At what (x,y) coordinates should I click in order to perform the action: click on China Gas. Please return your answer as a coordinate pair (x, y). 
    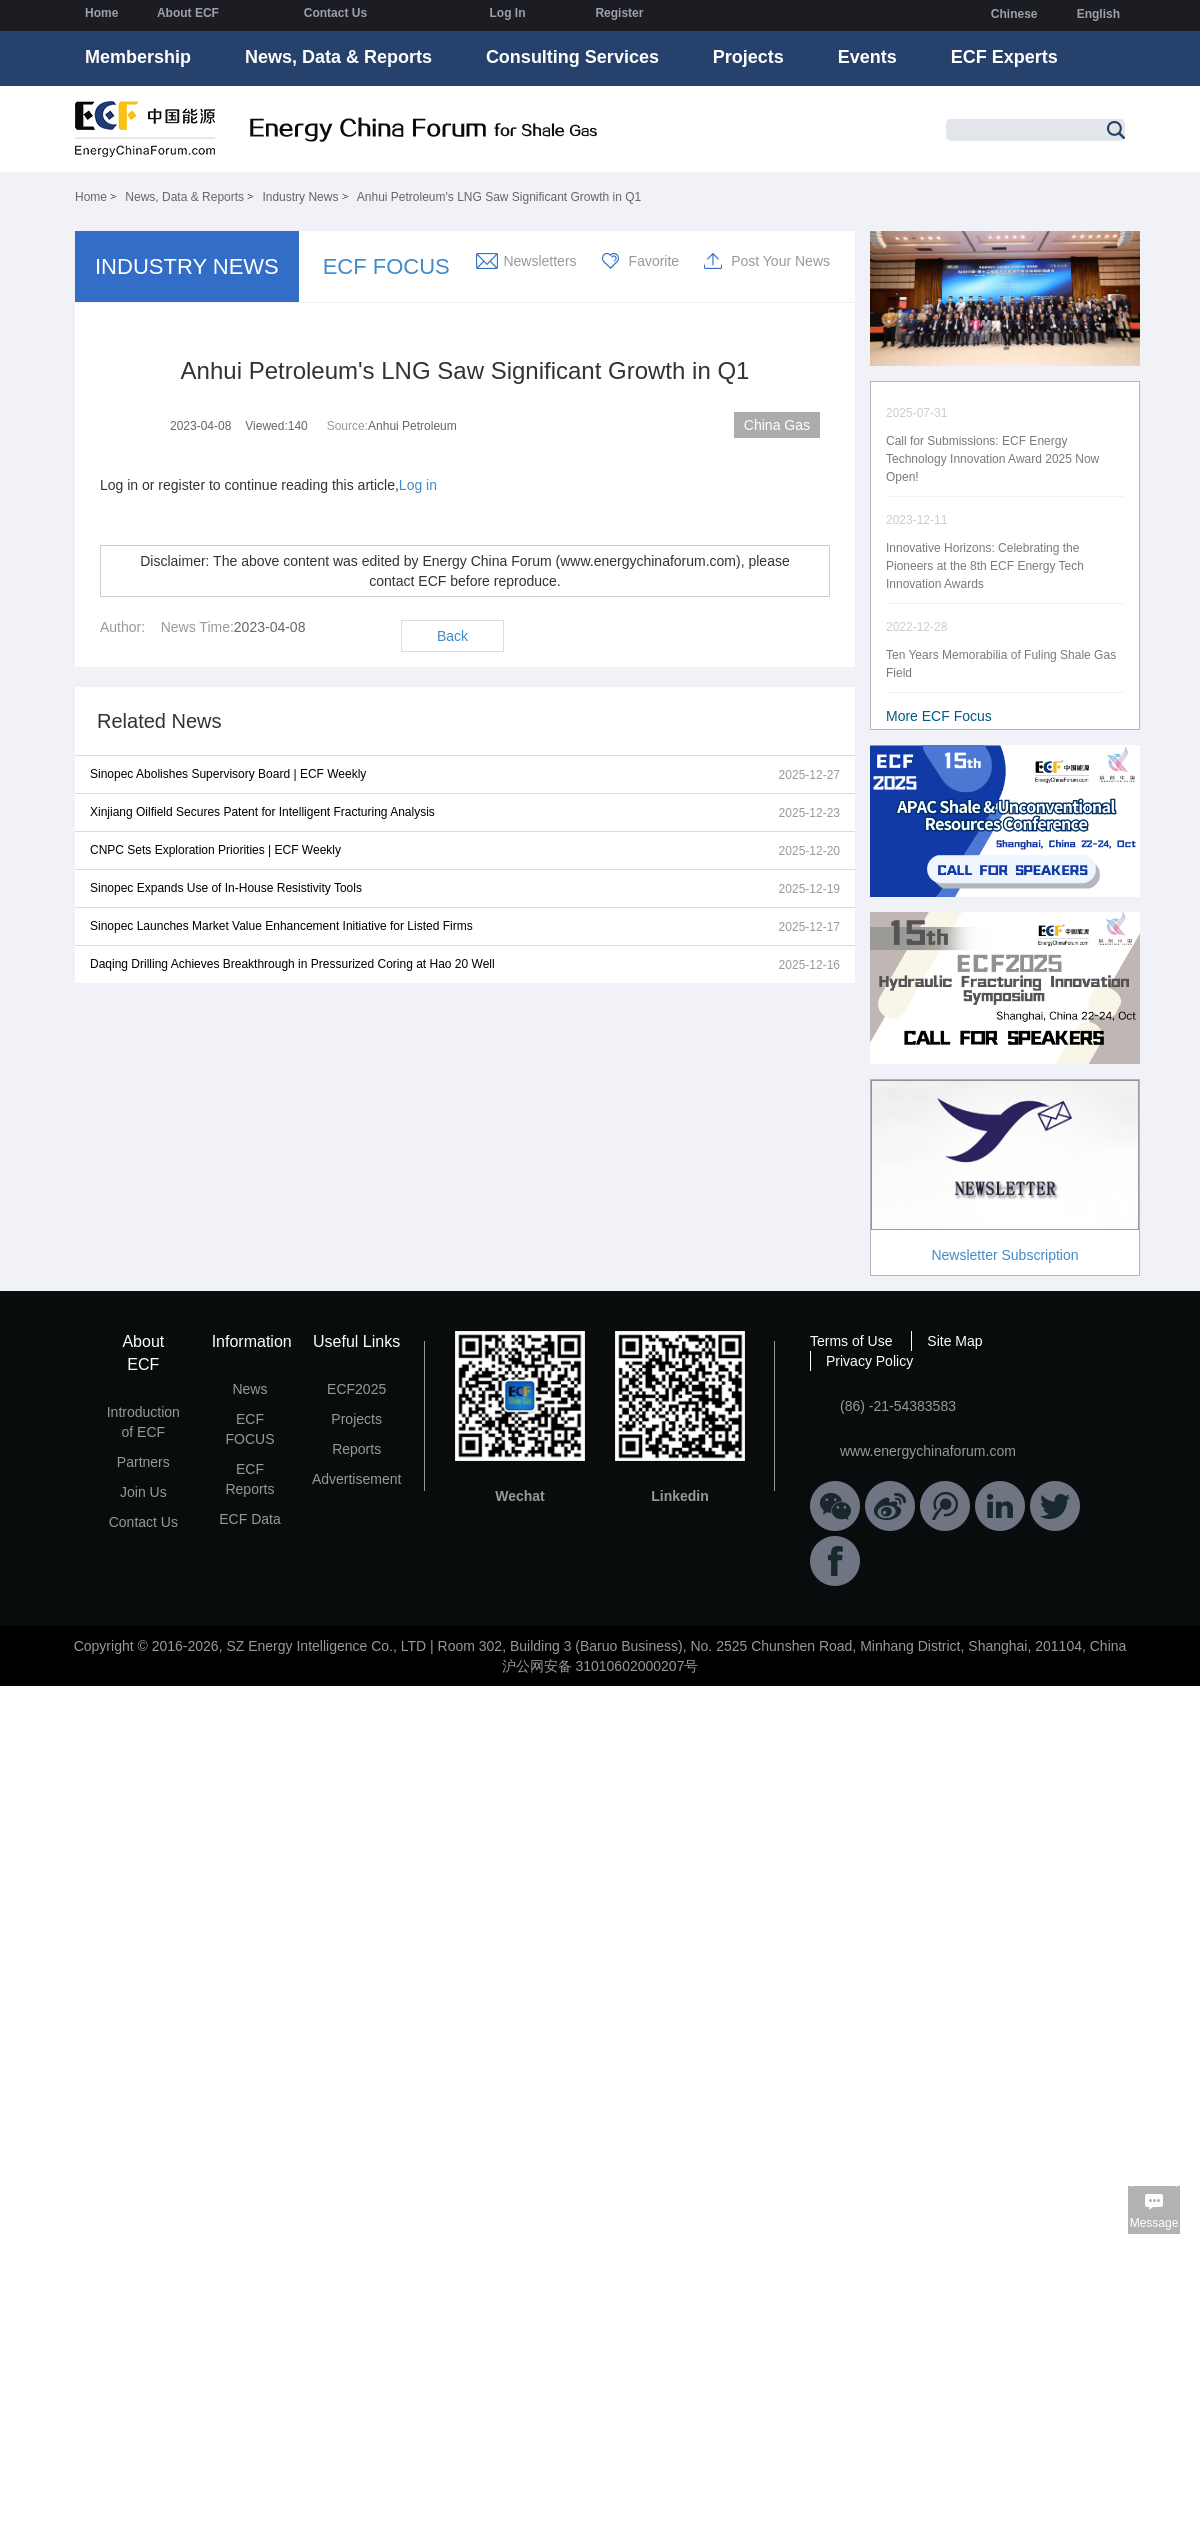
    Looking at the image, I should click on (777, 425).